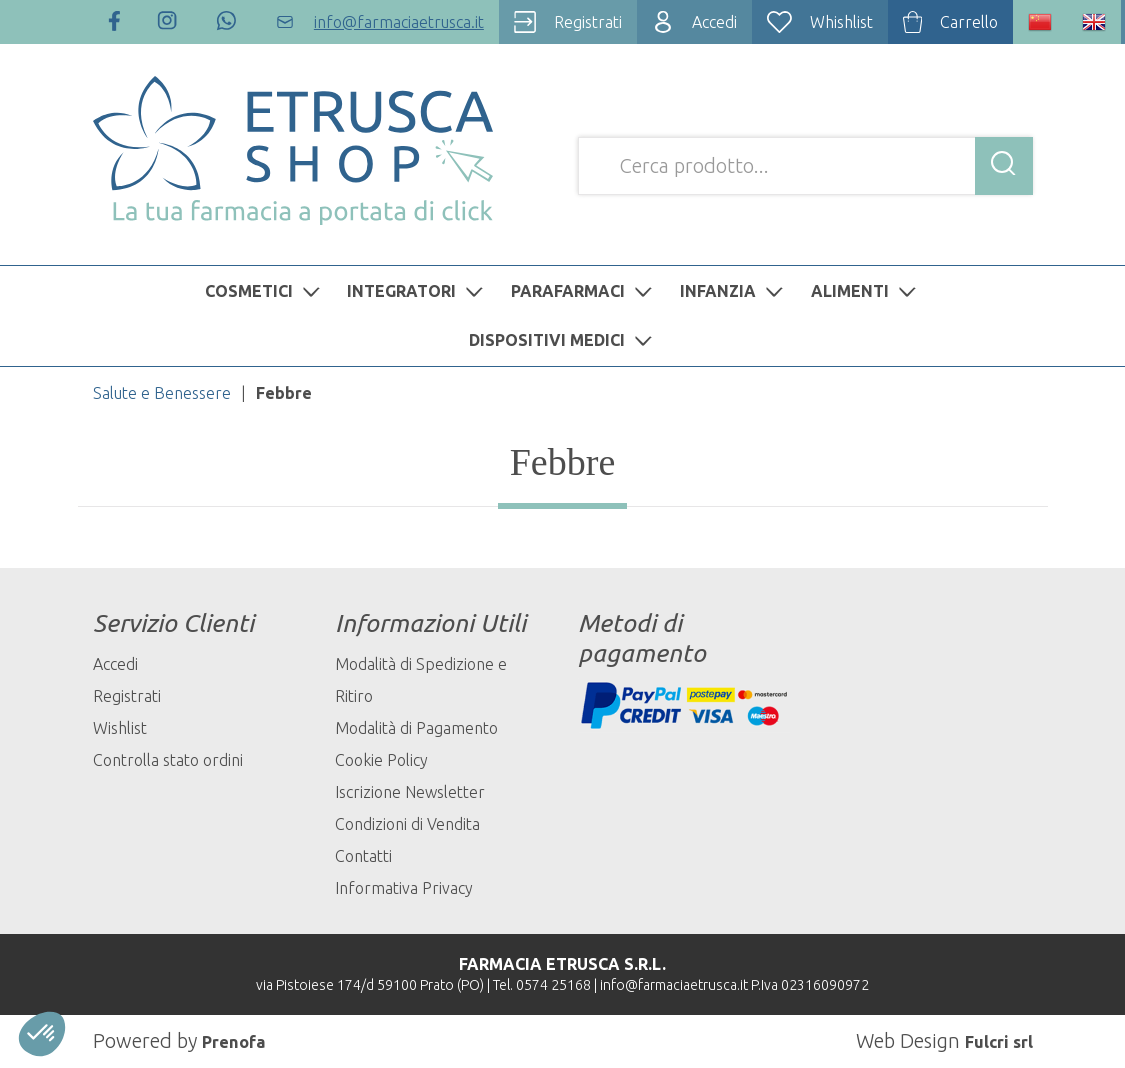  I want to click on Condizioni di Vendita, so click(407, 824).